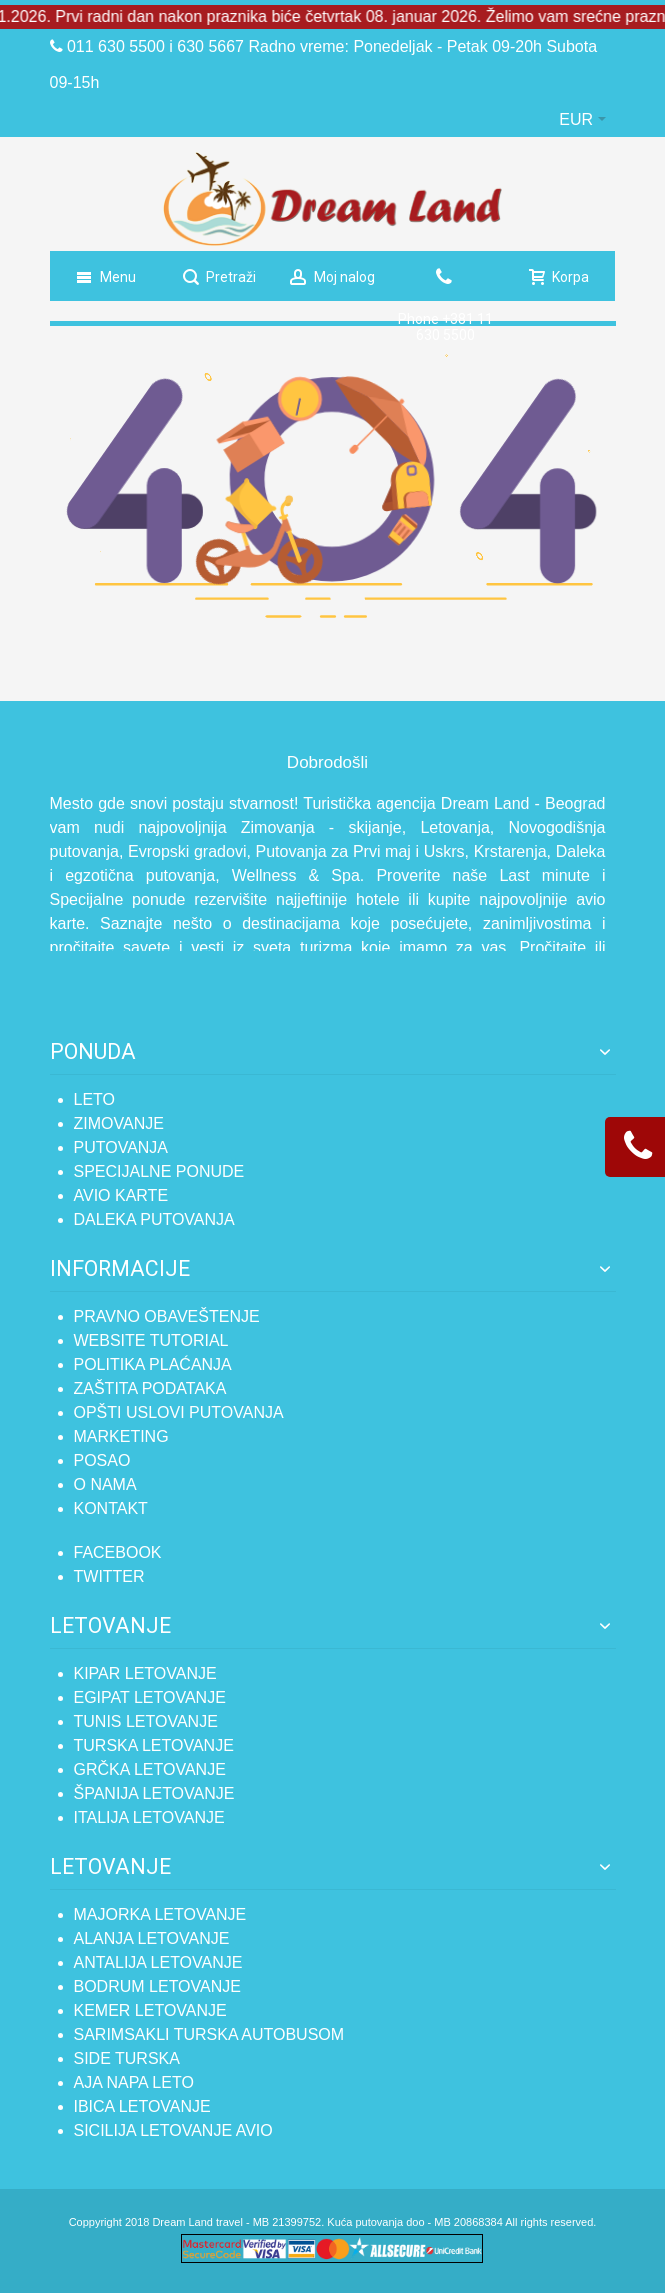  Describe the element at coordinates (149, 1817) in the screenshot. I see `Italija letovanje` at that location.